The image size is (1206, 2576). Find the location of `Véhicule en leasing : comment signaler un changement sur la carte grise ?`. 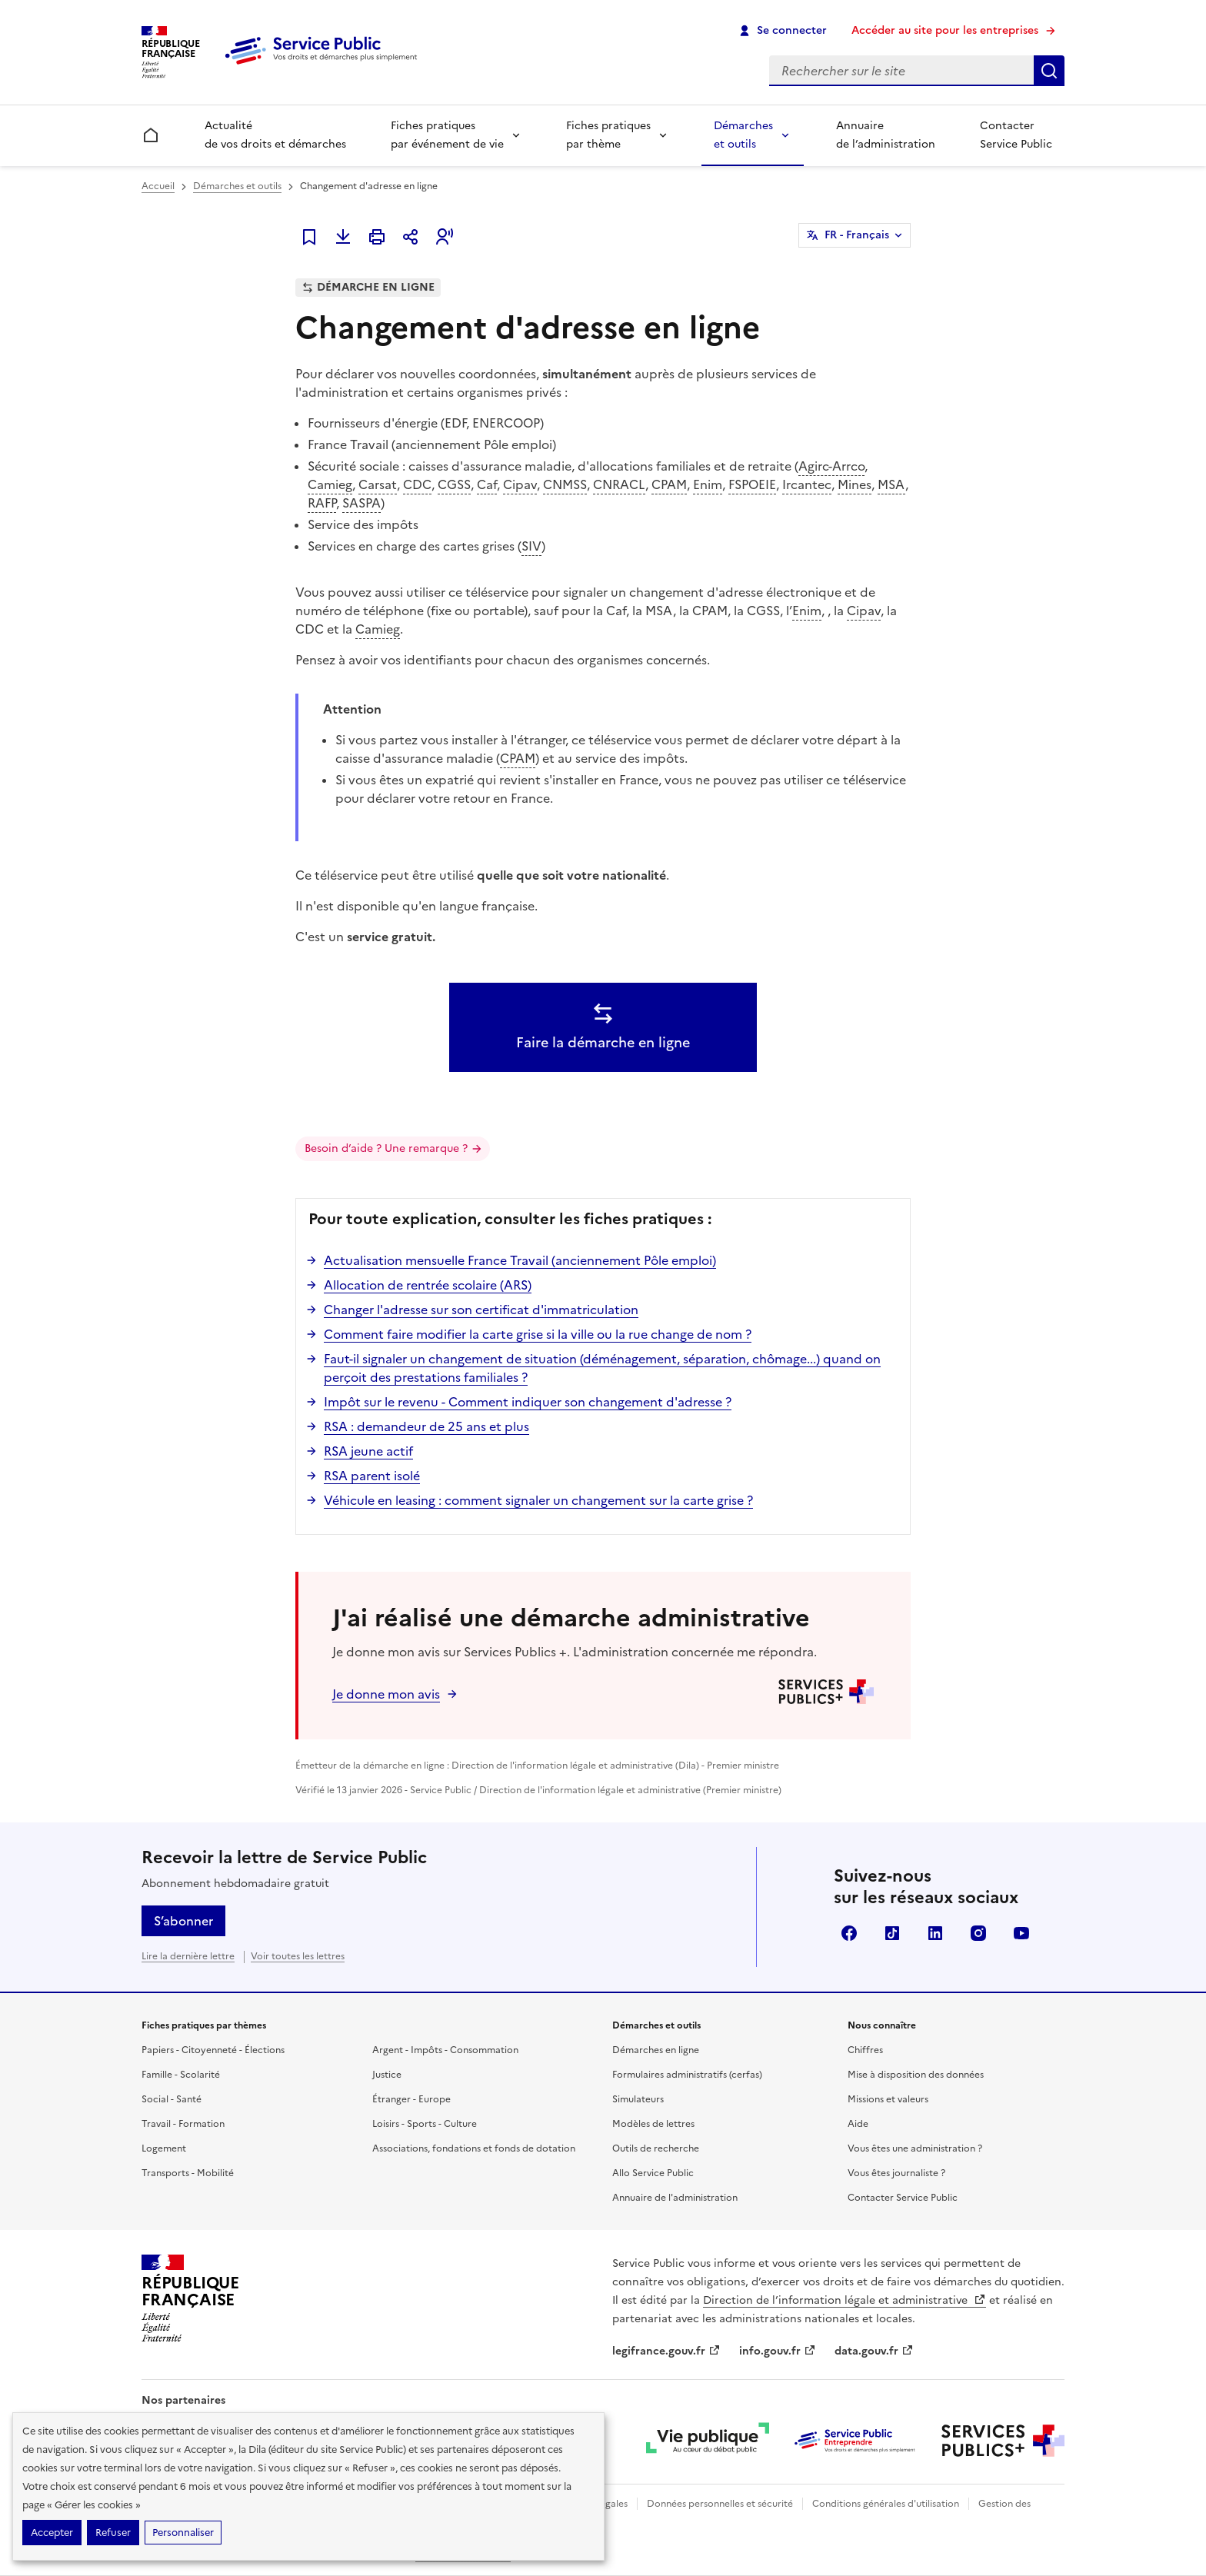

Véhicule en leasing : comment signaler un changement sur la carte grise ? is located at coordinates (538, 1500).